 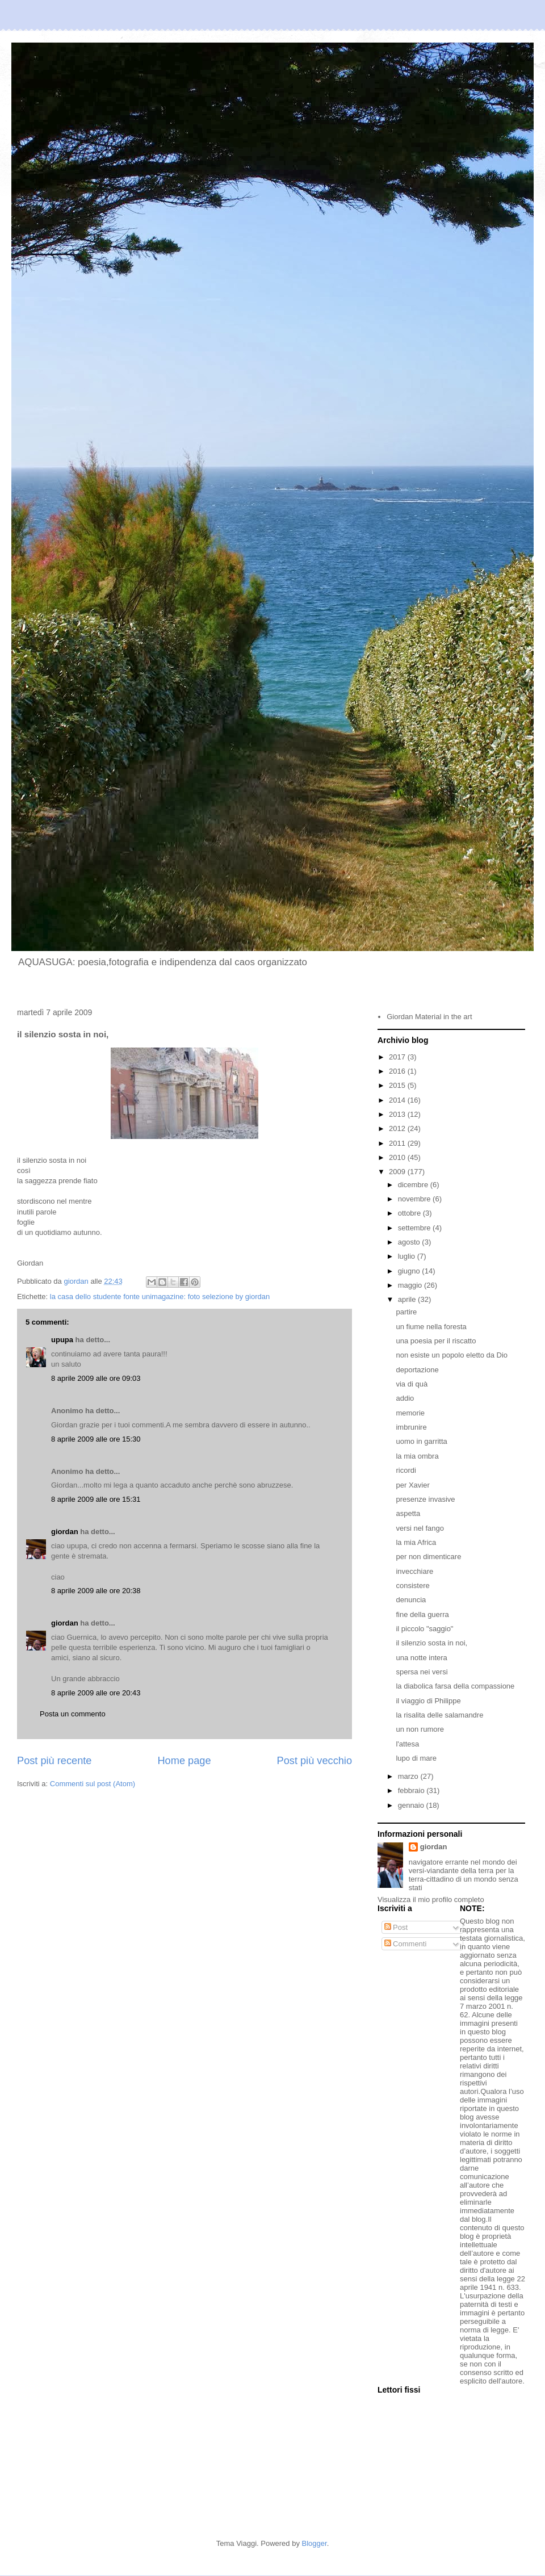 I want to click on dicembre, so click(x=414, y=1184).